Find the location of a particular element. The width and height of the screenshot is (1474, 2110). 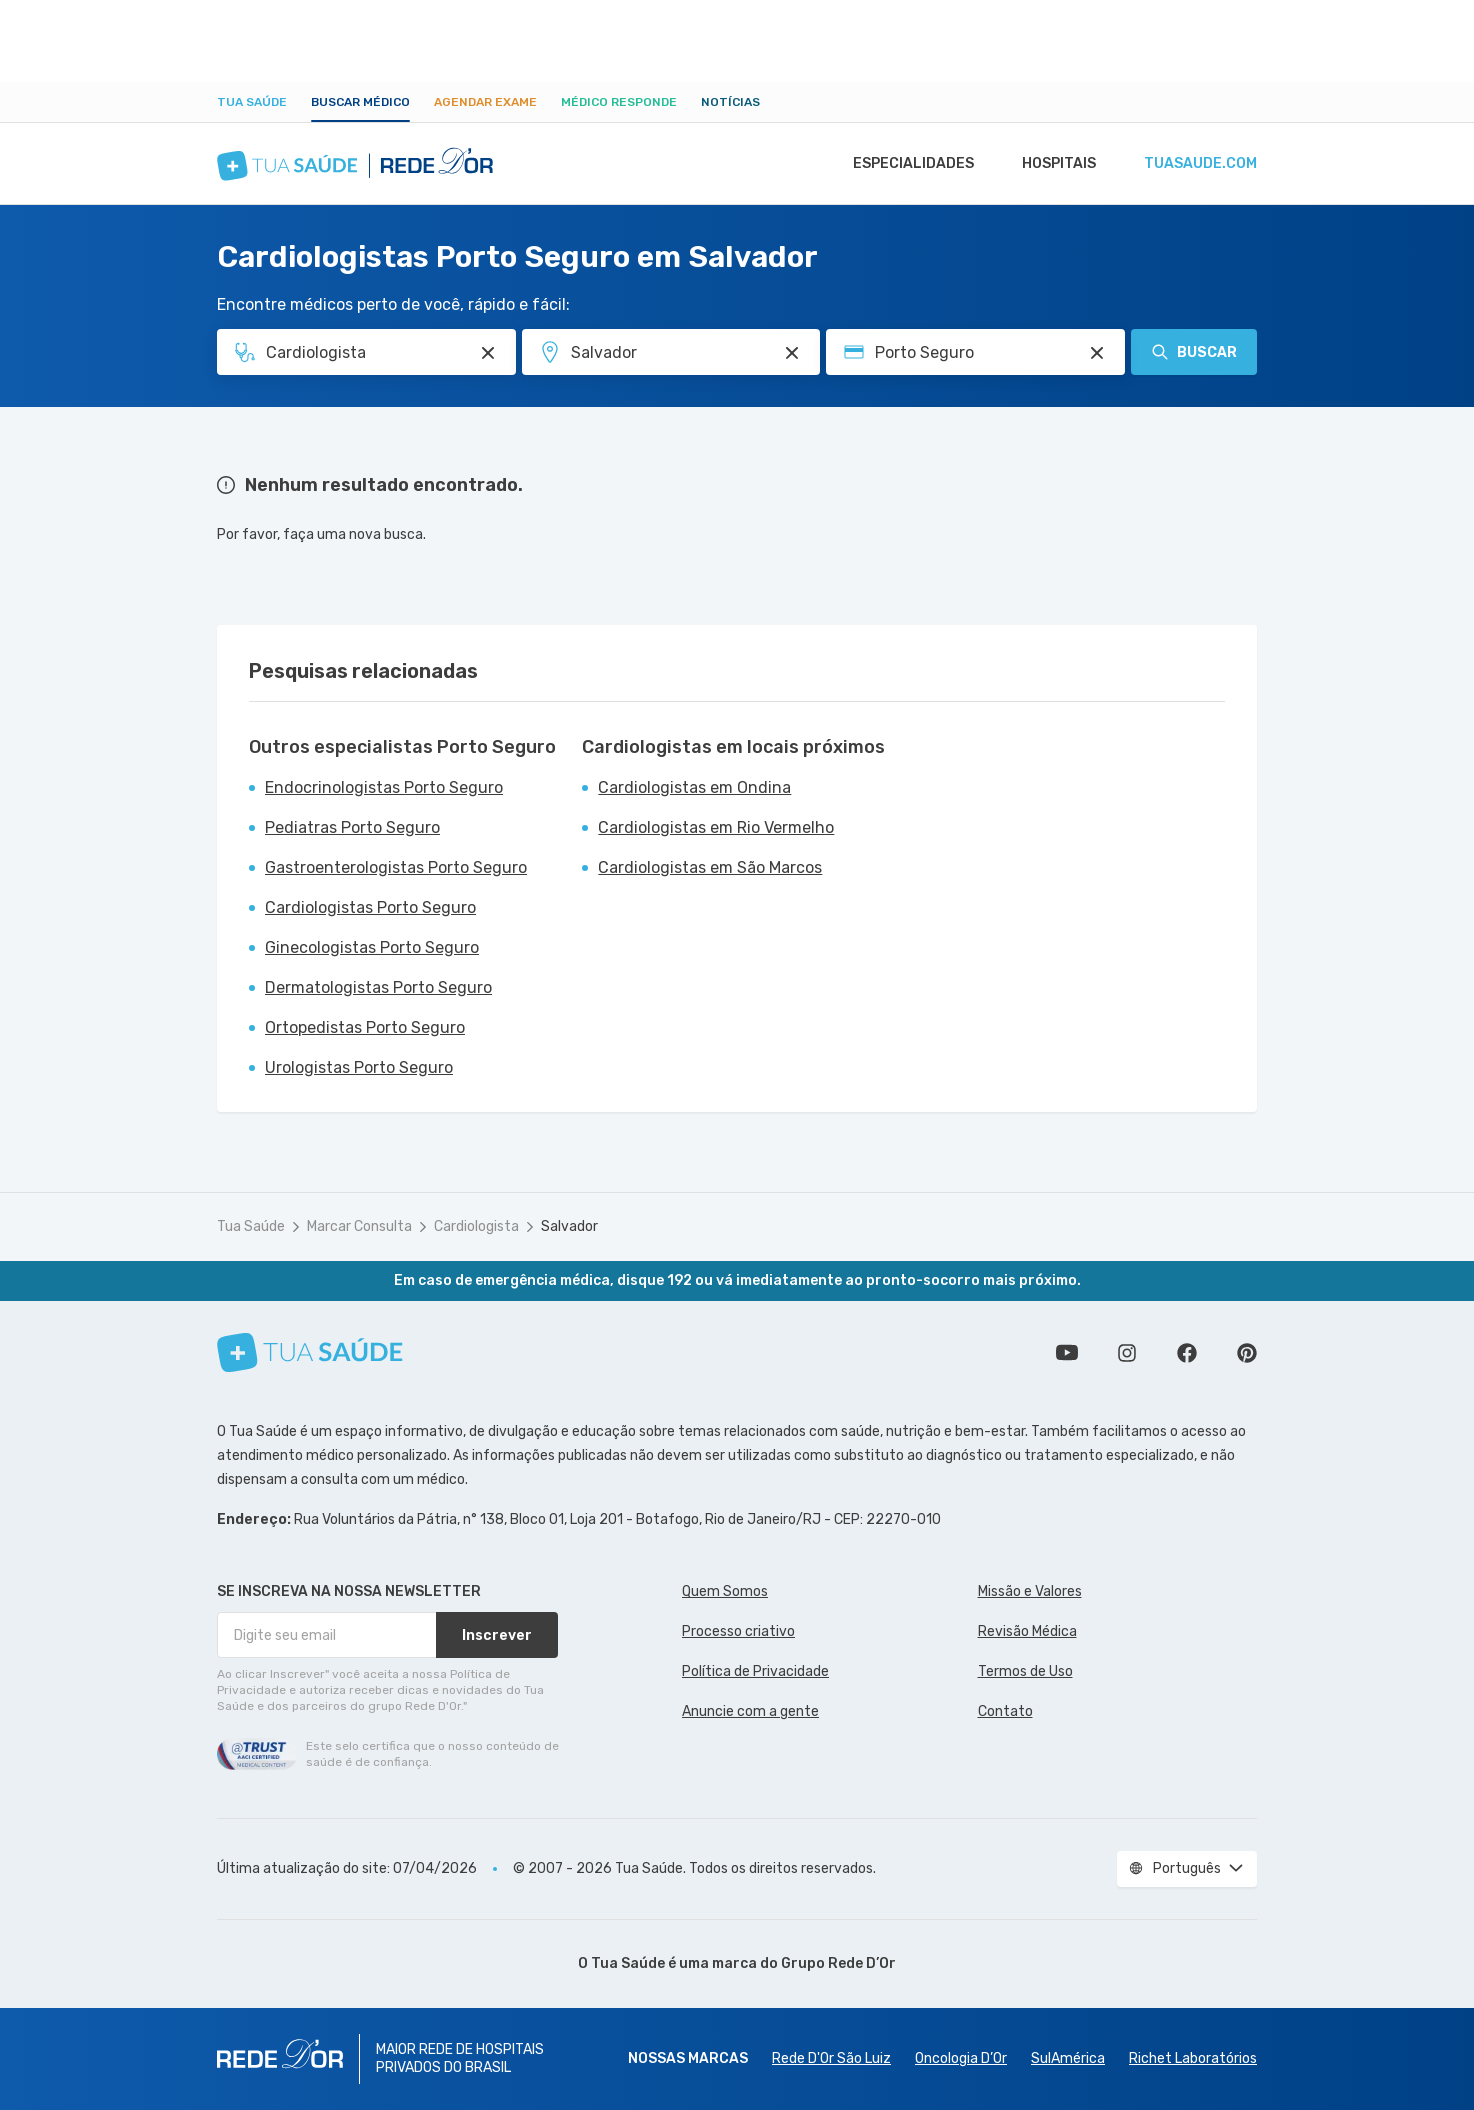

Buscar médico is located at coordinates (360, 102).